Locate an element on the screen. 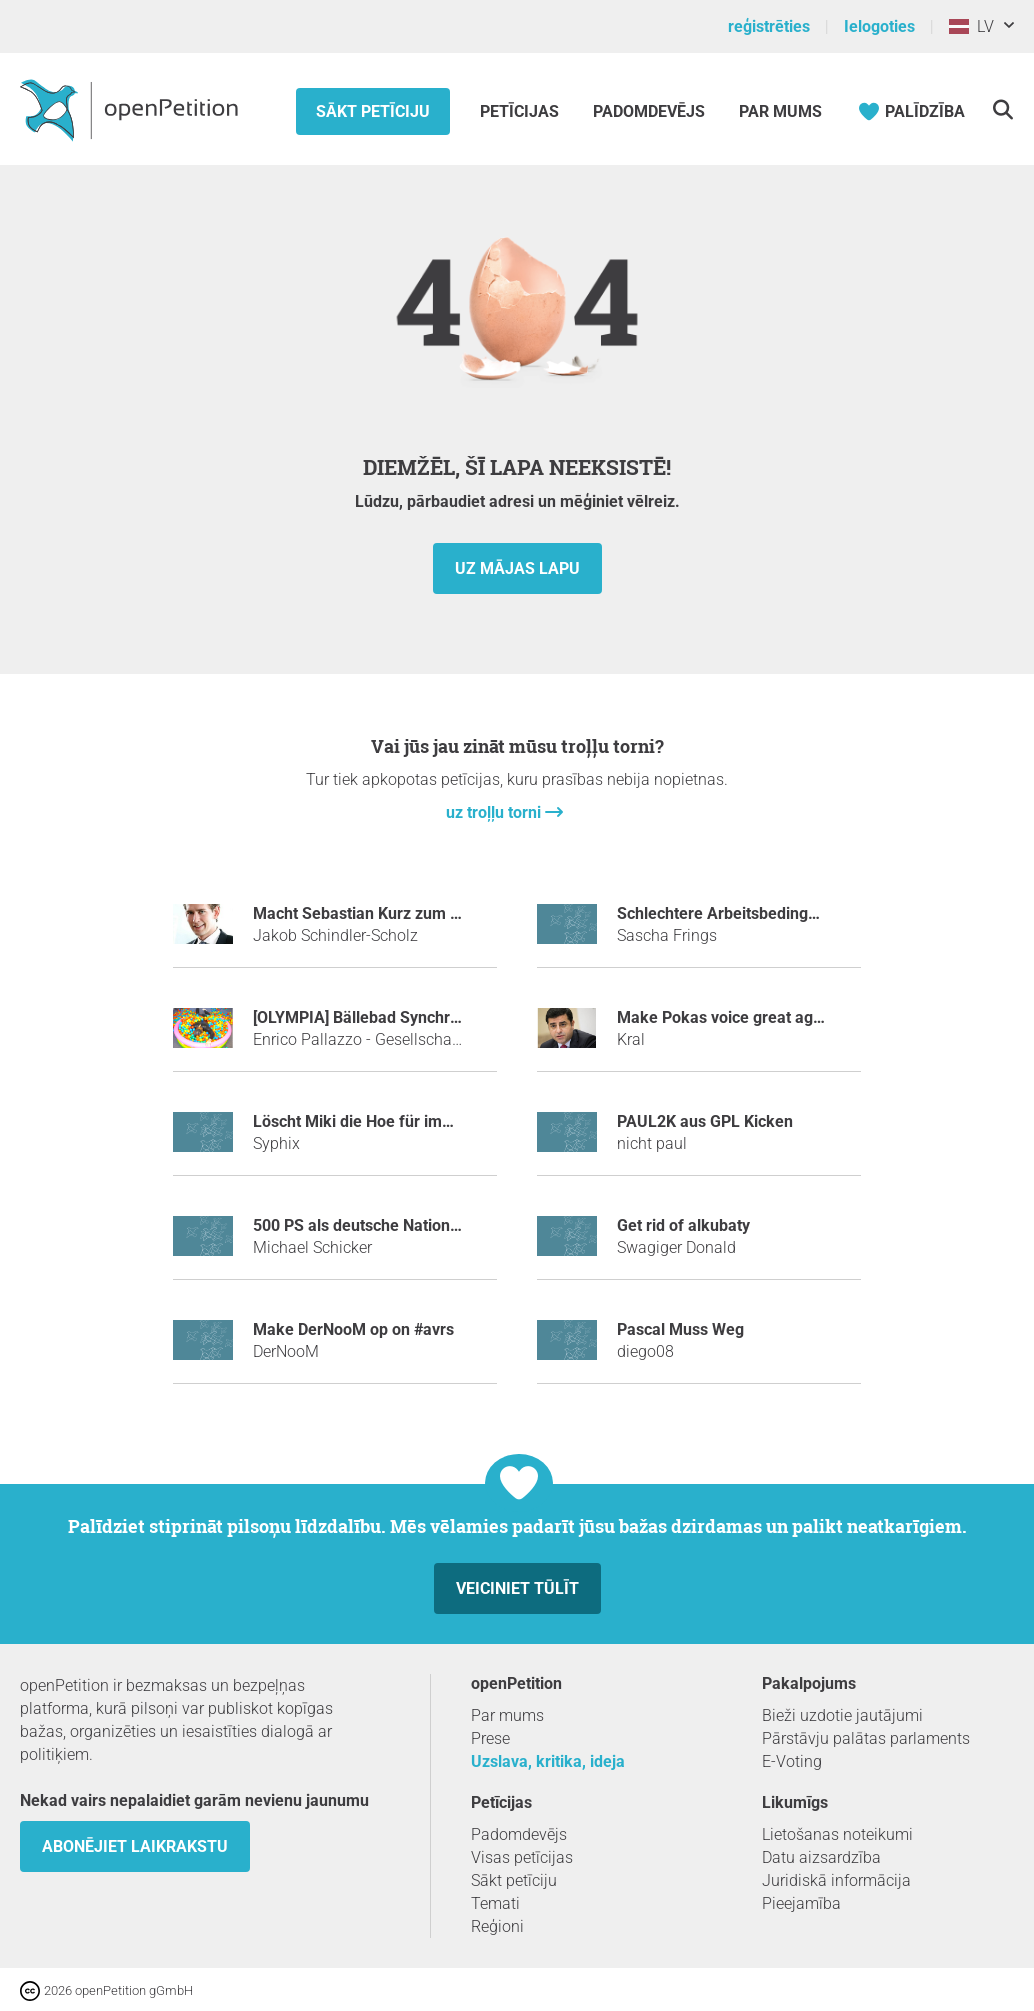 This screenshot has width=1034, height=2011. Pārstāvju palātas parlaments is located at coordinates (866, 1738).